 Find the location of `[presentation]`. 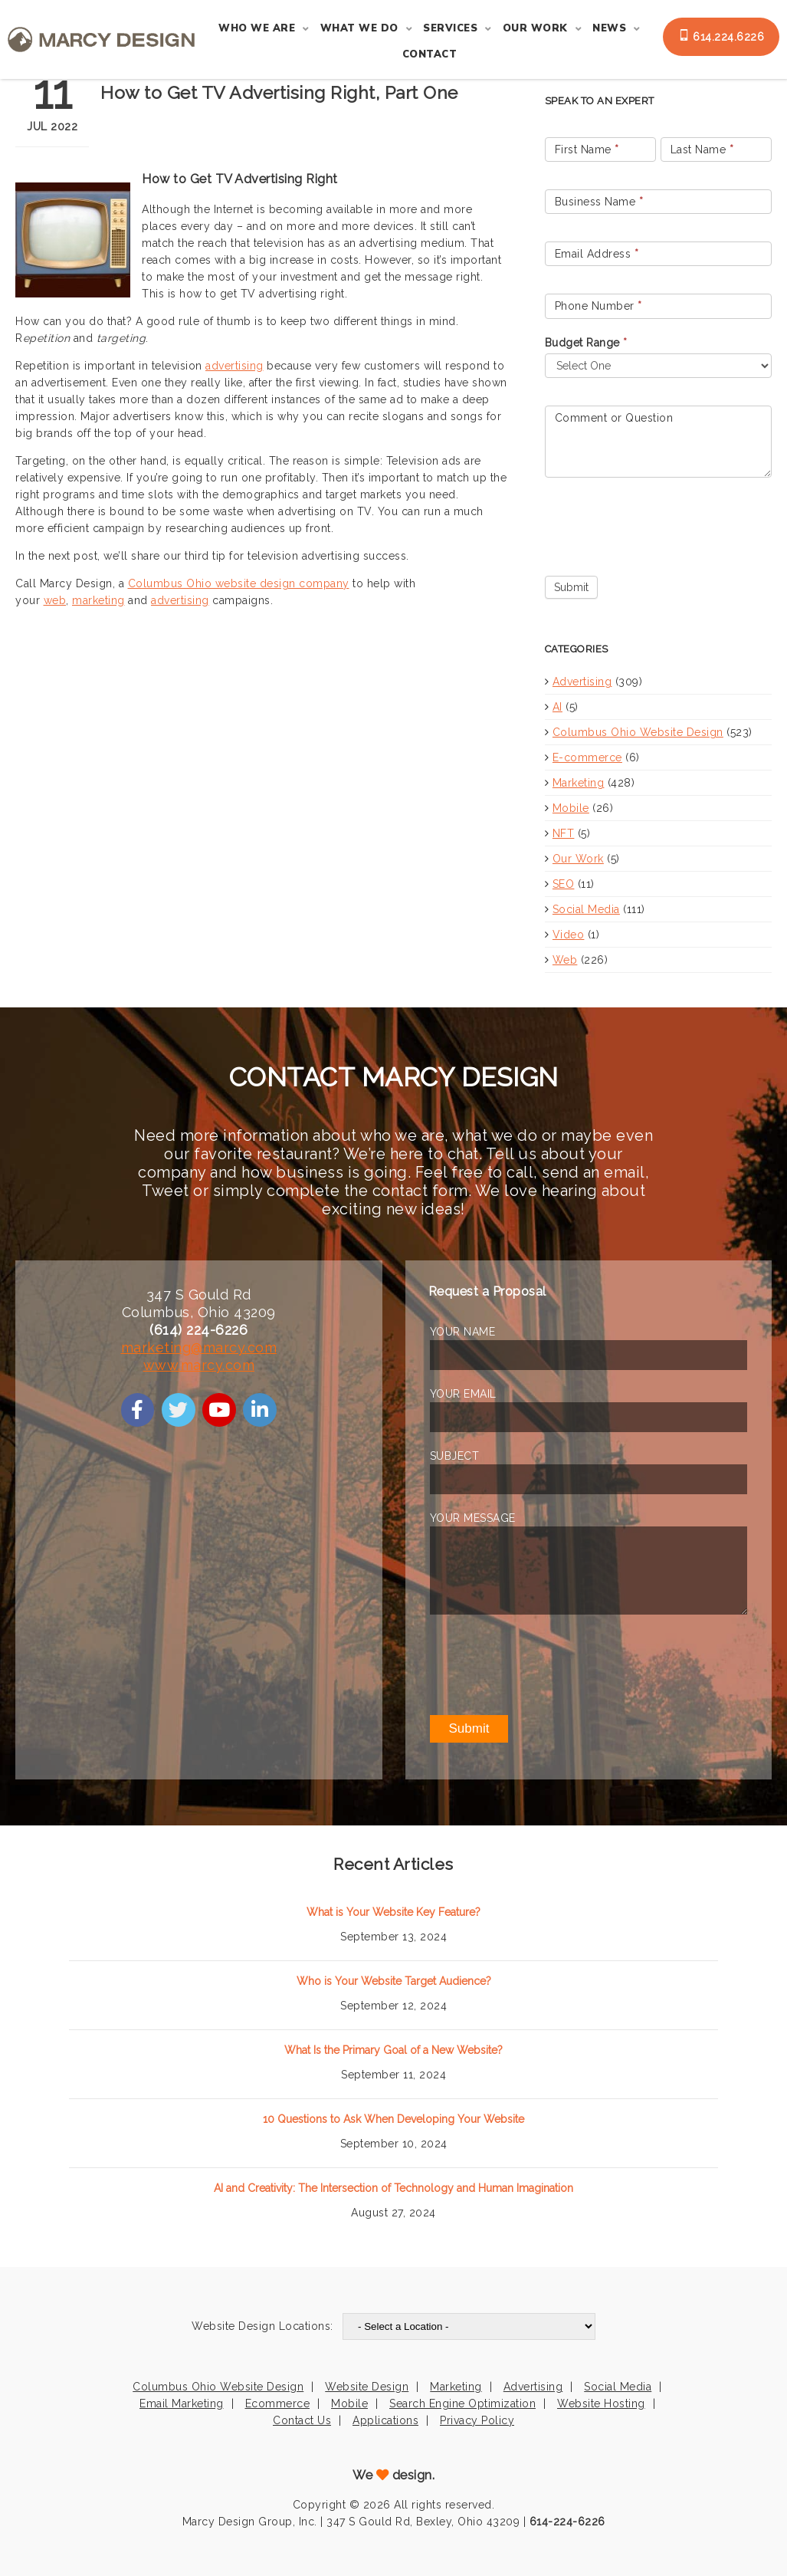

[presentation] is located at coordinates (661, 523).